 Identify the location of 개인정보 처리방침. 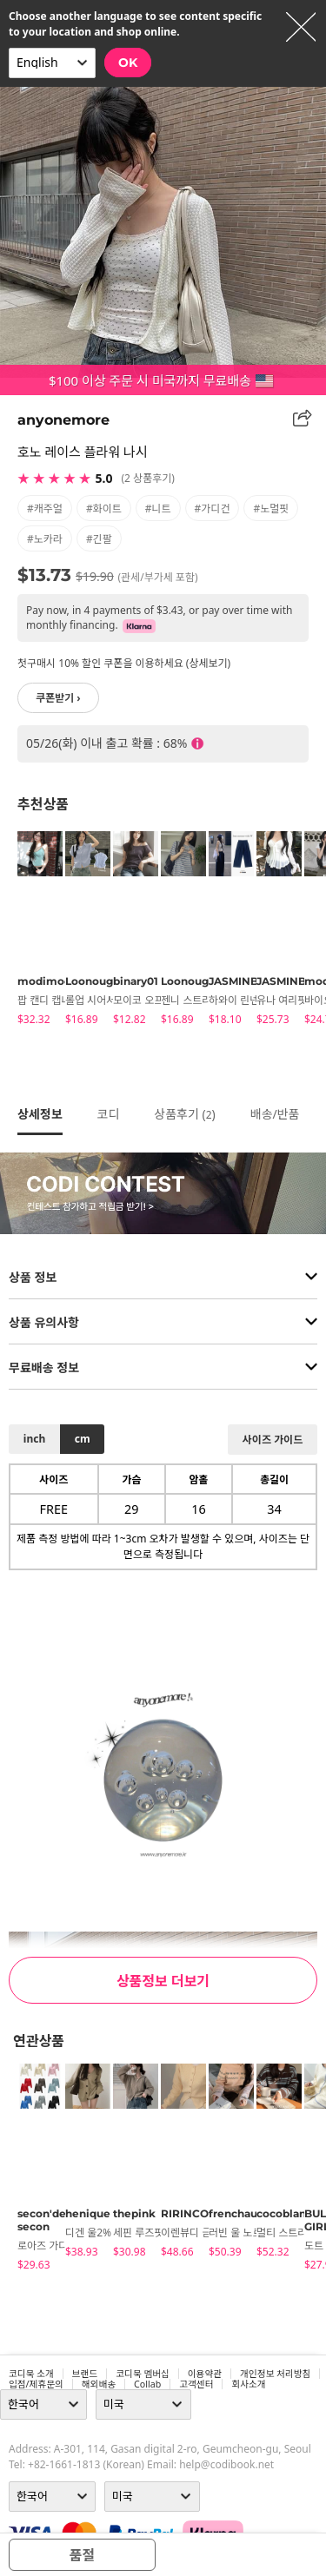
(275, 2374).